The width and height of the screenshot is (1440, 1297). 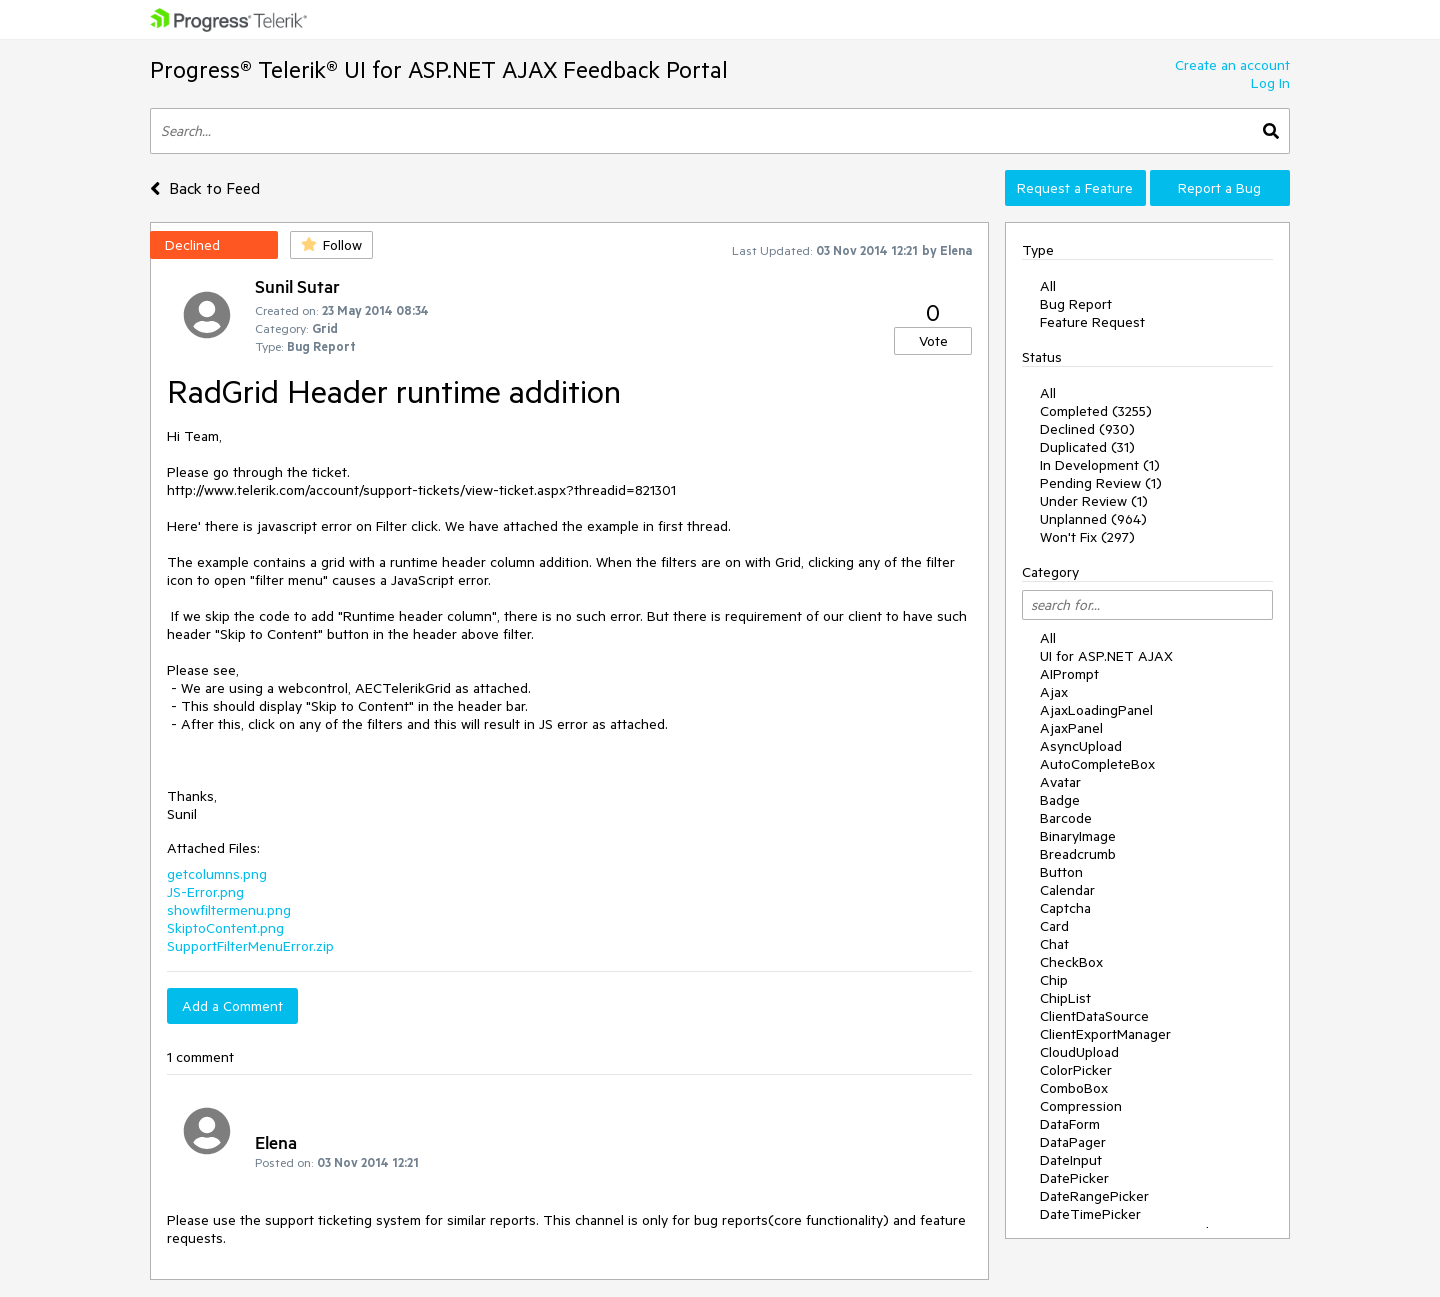 What do you see at coordinates (1081, 746) in the screenshot?
I see `AsyncUpload` at bounding box center [1081, 746].